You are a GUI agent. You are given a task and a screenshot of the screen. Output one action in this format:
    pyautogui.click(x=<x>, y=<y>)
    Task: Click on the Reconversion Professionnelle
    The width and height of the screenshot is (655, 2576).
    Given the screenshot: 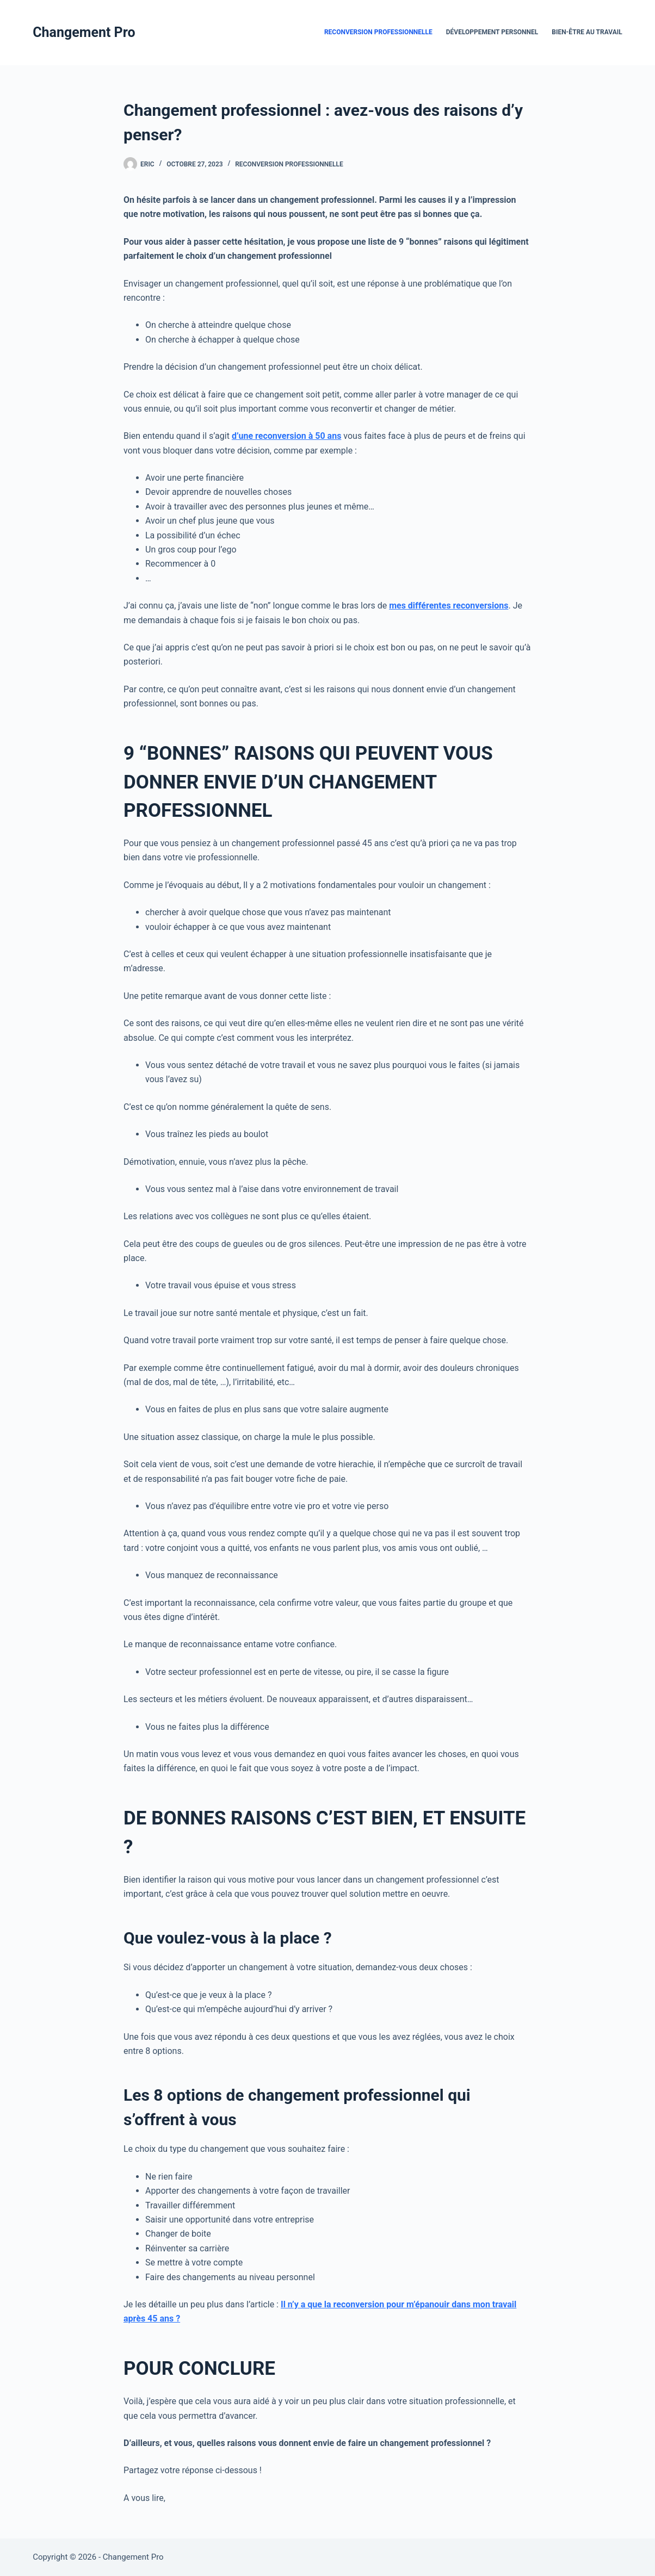 What is the action you would take?
    pyautogui.click(x=289, y=164)
    